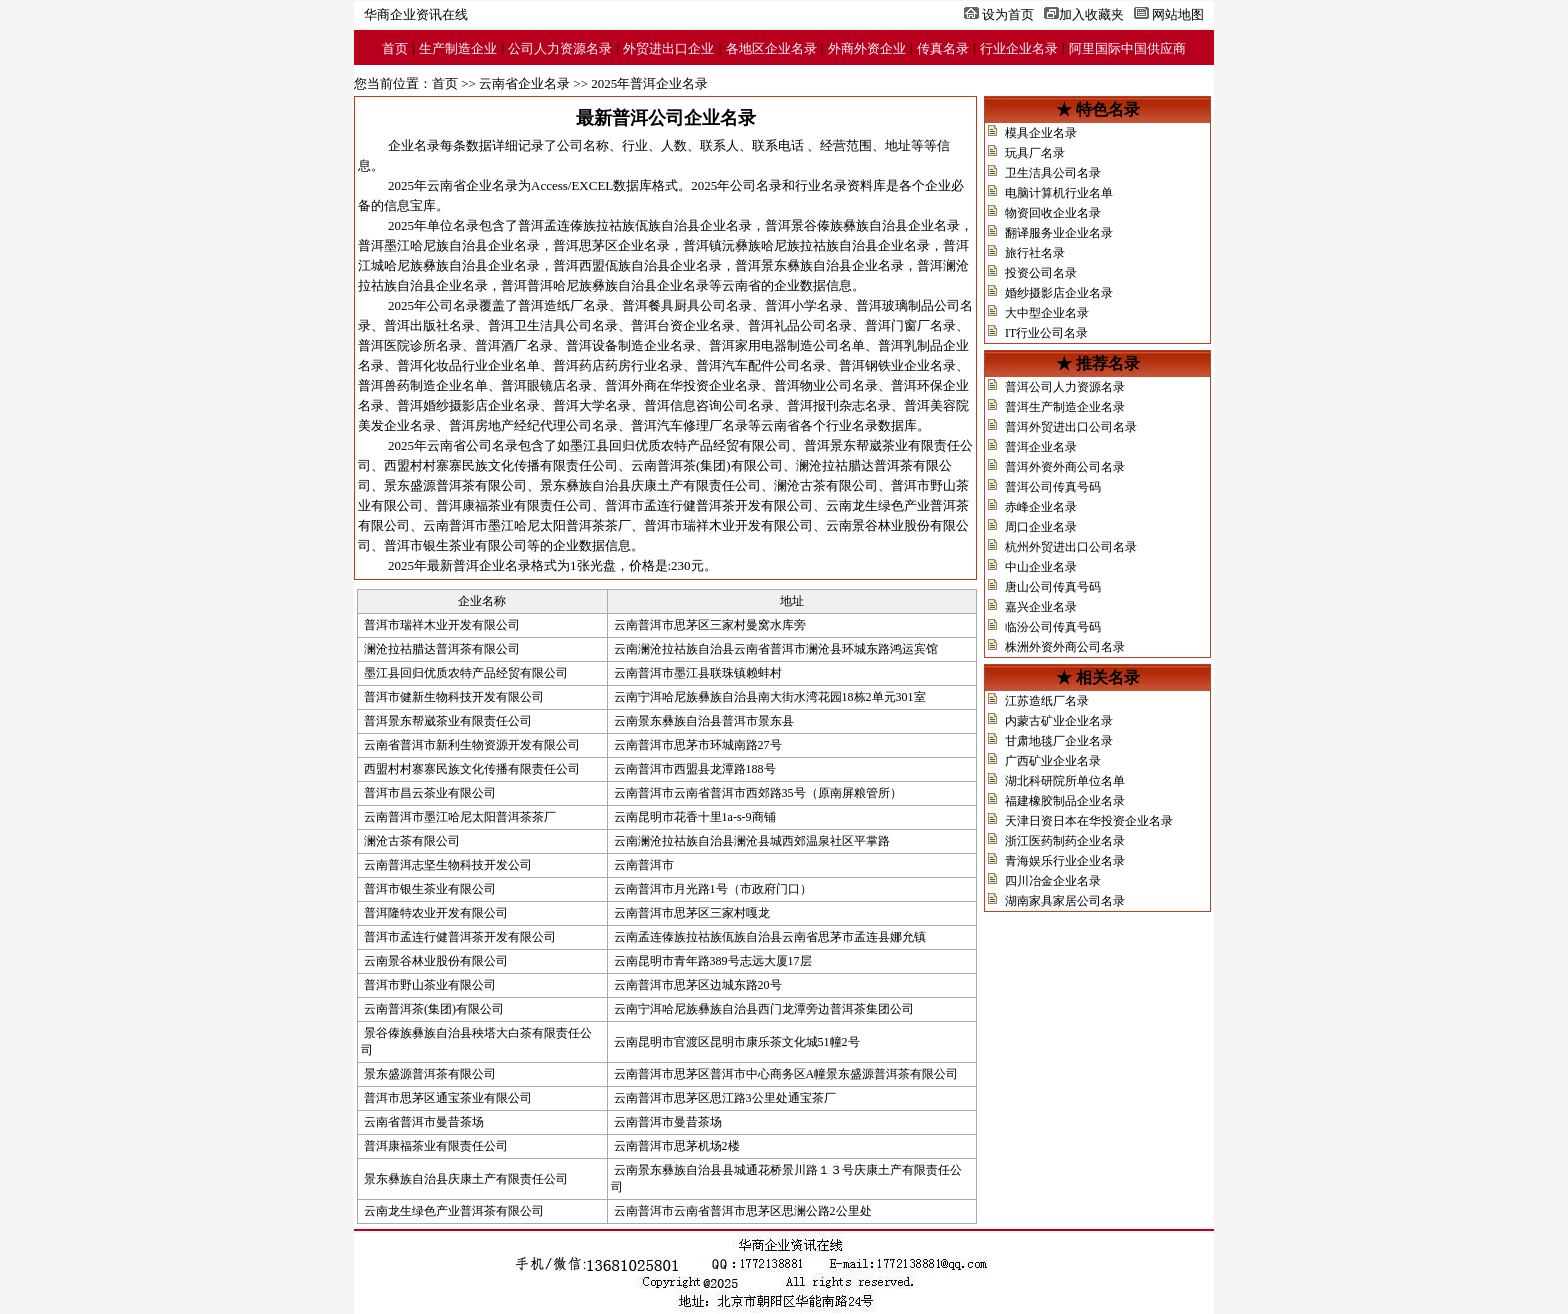 This screenshot has width=1568, height=1314. What do you see at coordinates (1059, 721) in the screenshot?
I see `内蒙古矿业企业名录` at bounding box center [1059, 721].